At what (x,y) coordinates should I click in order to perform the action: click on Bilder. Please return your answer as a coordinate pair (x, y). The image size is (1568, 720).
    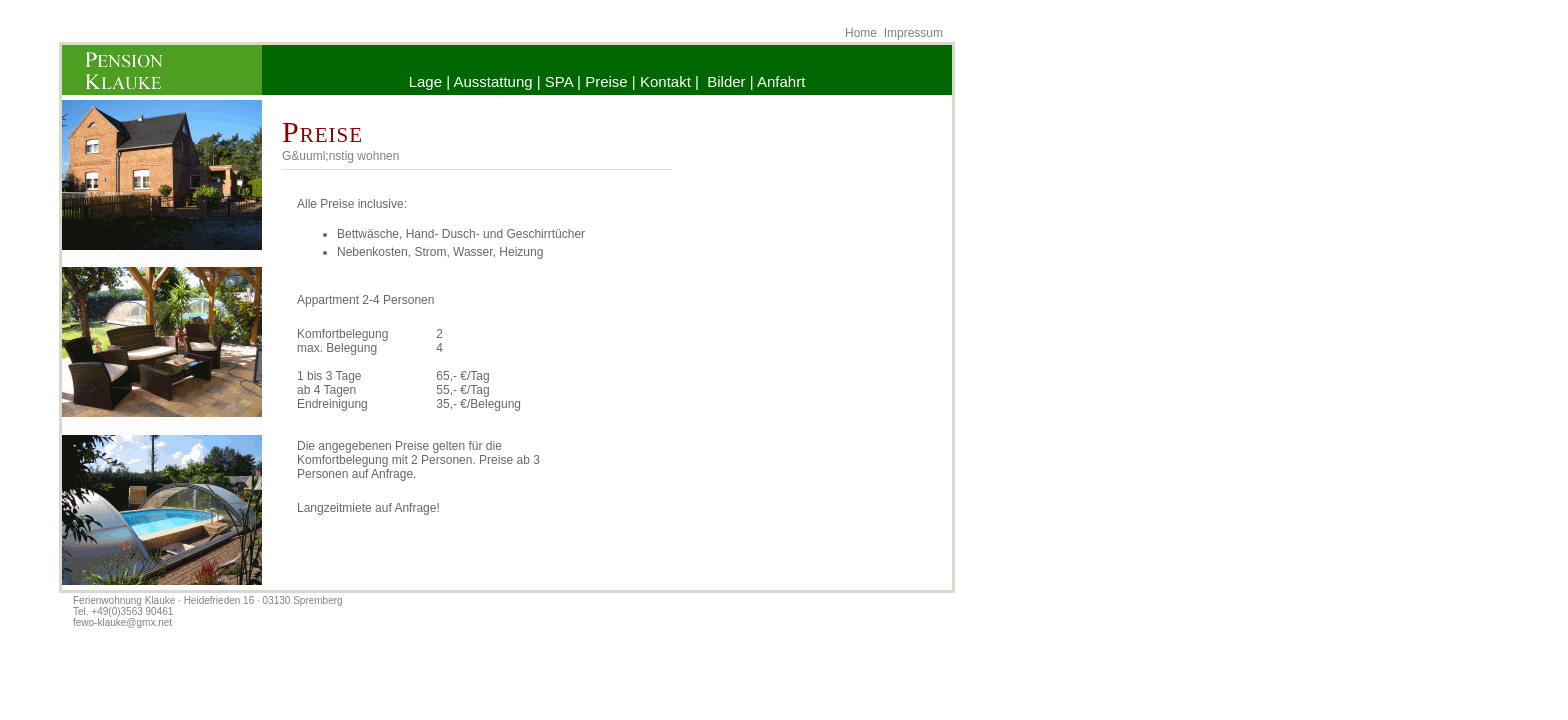
    Looking at the image, I should click on (726, 81).